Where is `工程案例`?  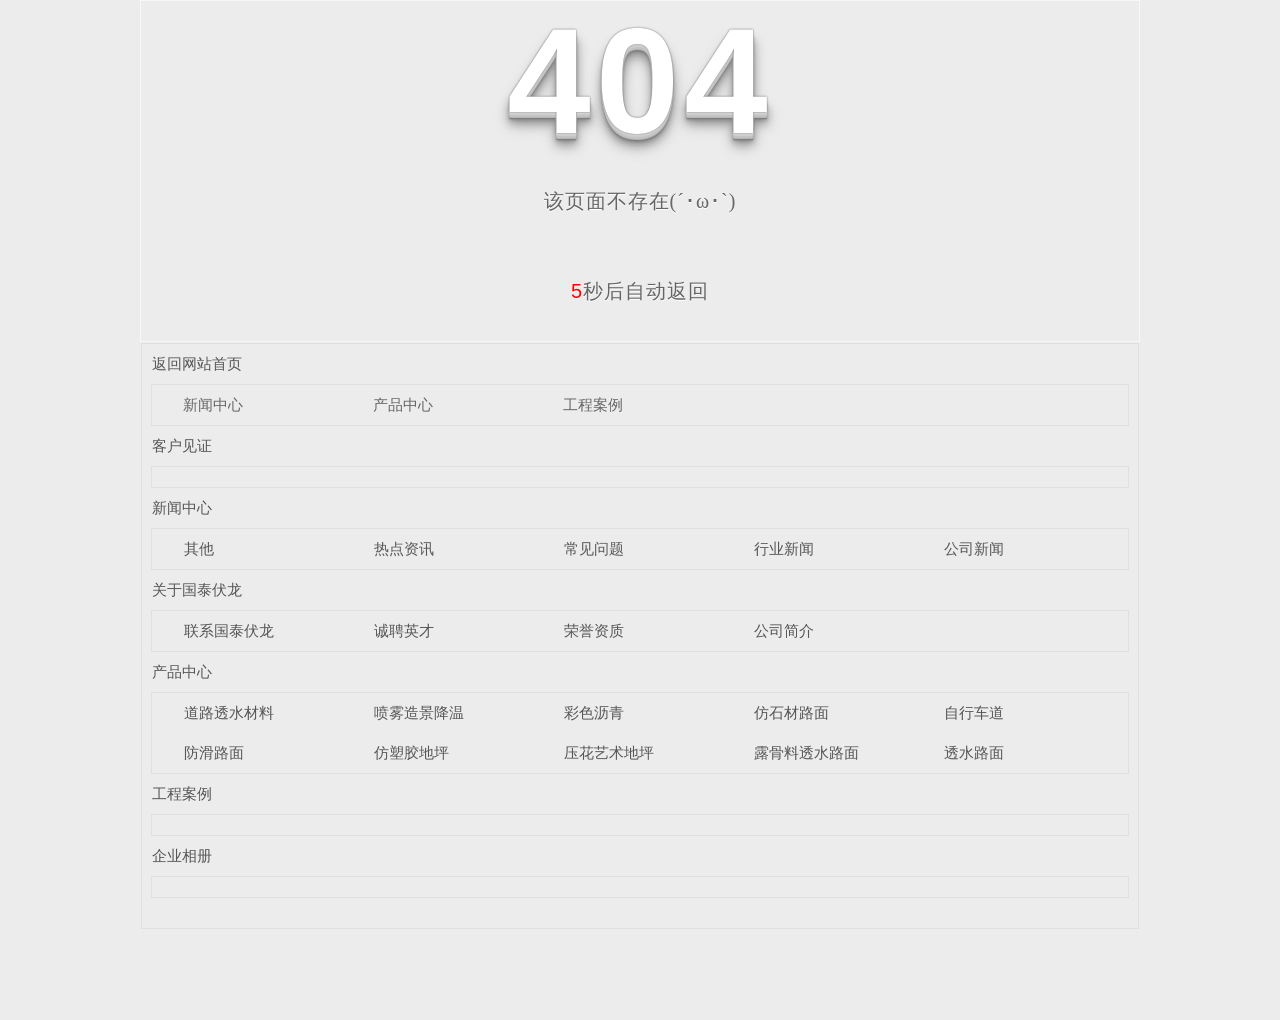
工程案例 is located at coordinates (593, 404).